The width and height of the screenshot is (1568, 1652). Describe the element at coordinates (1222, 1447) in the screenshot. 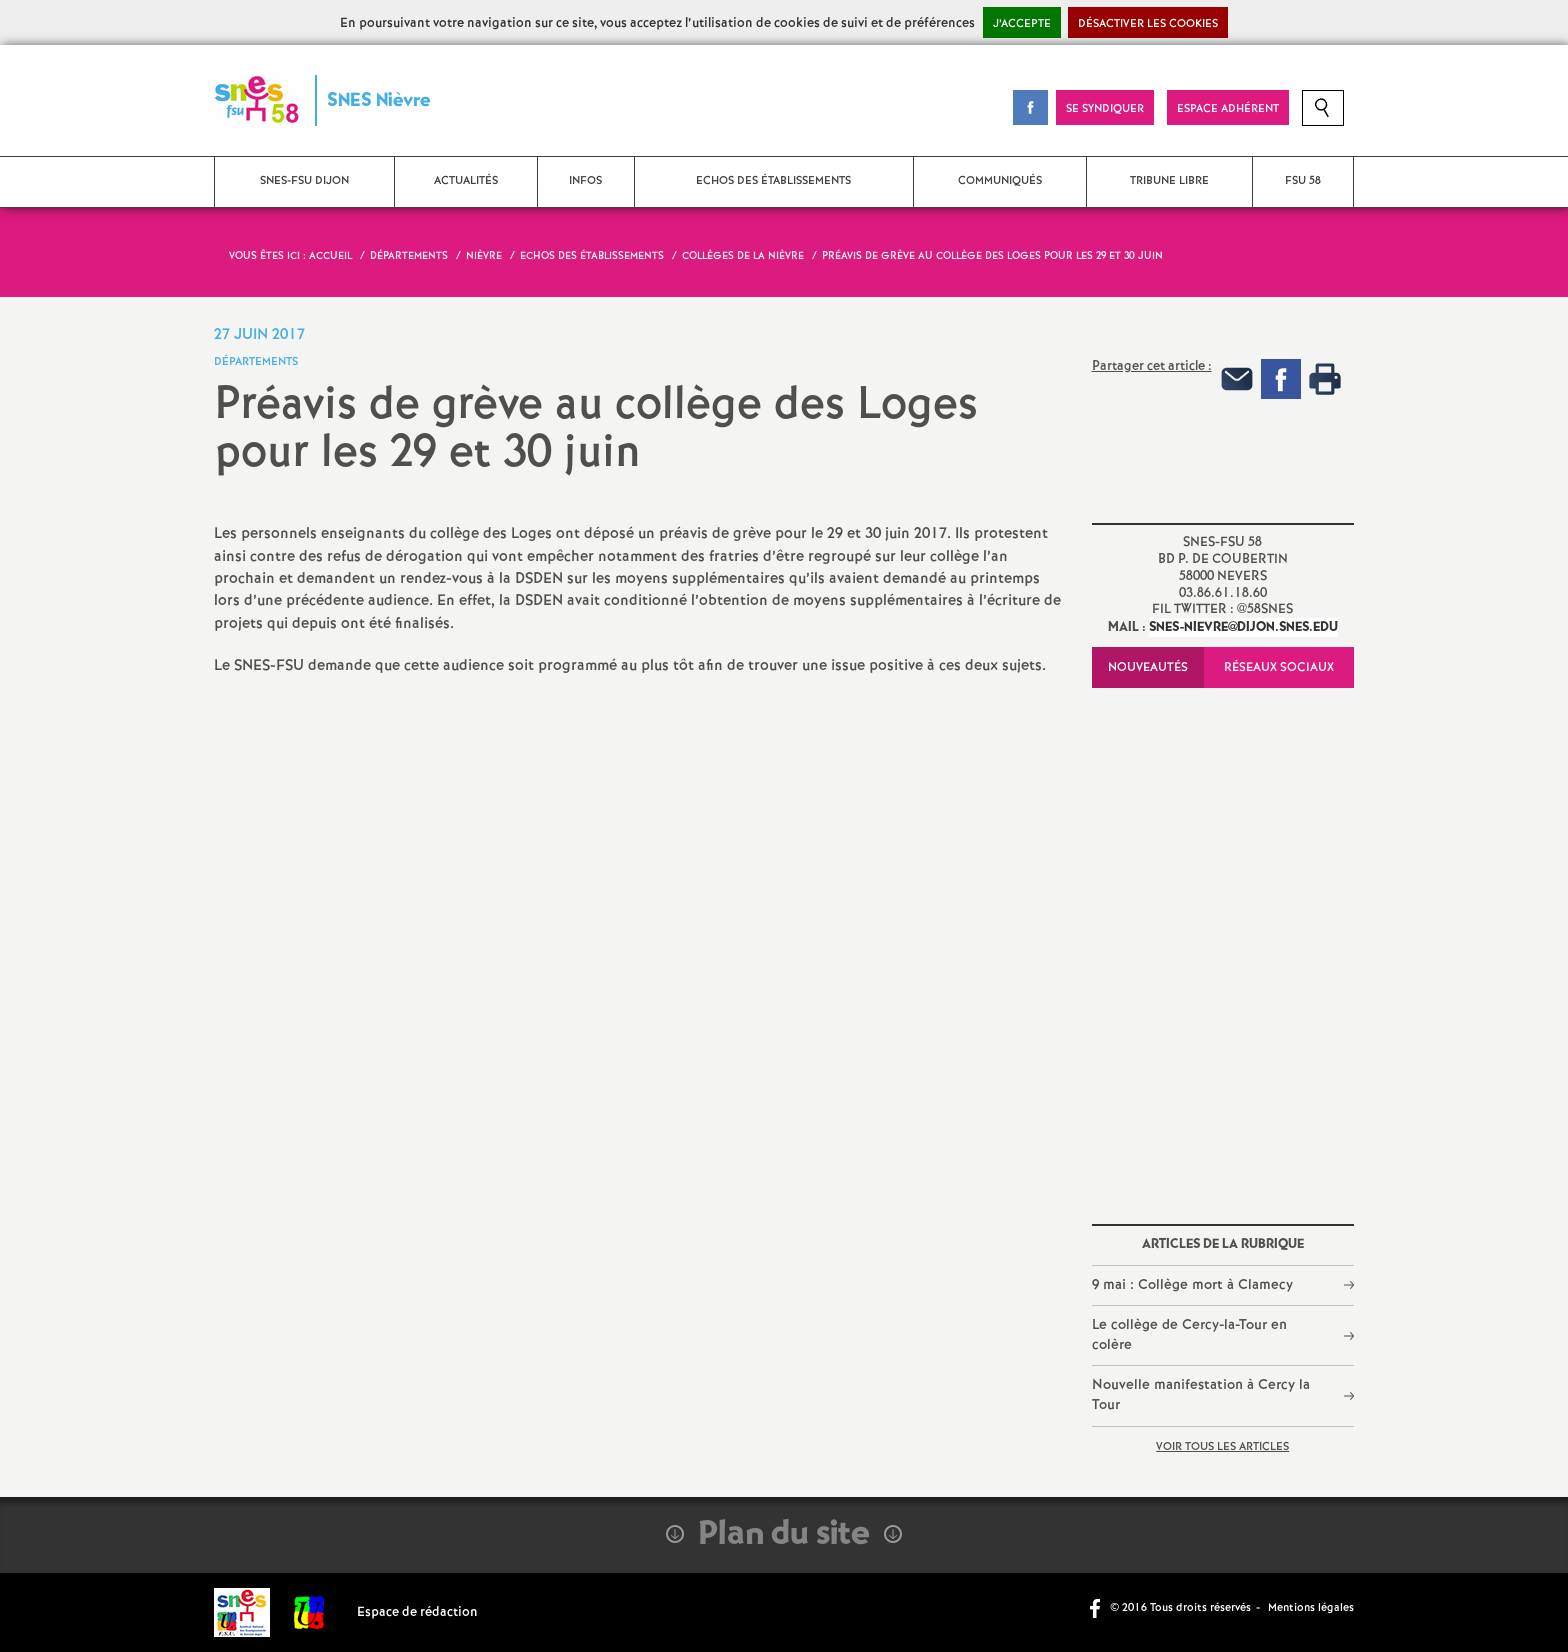

I see `Voir tous les articles` at that location.